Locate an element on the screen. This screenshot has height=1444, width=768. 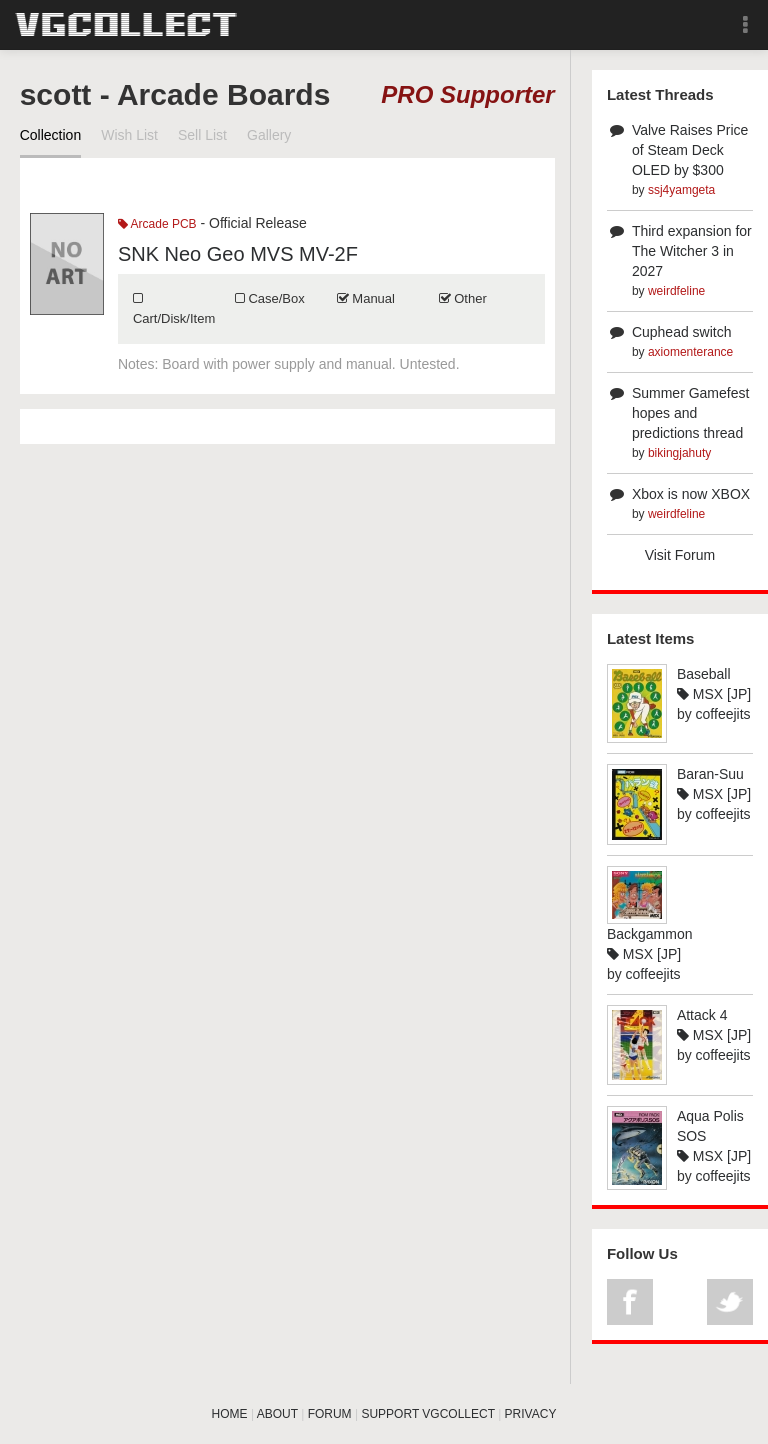
bikingjahuty is located at coordinates (679, 453).